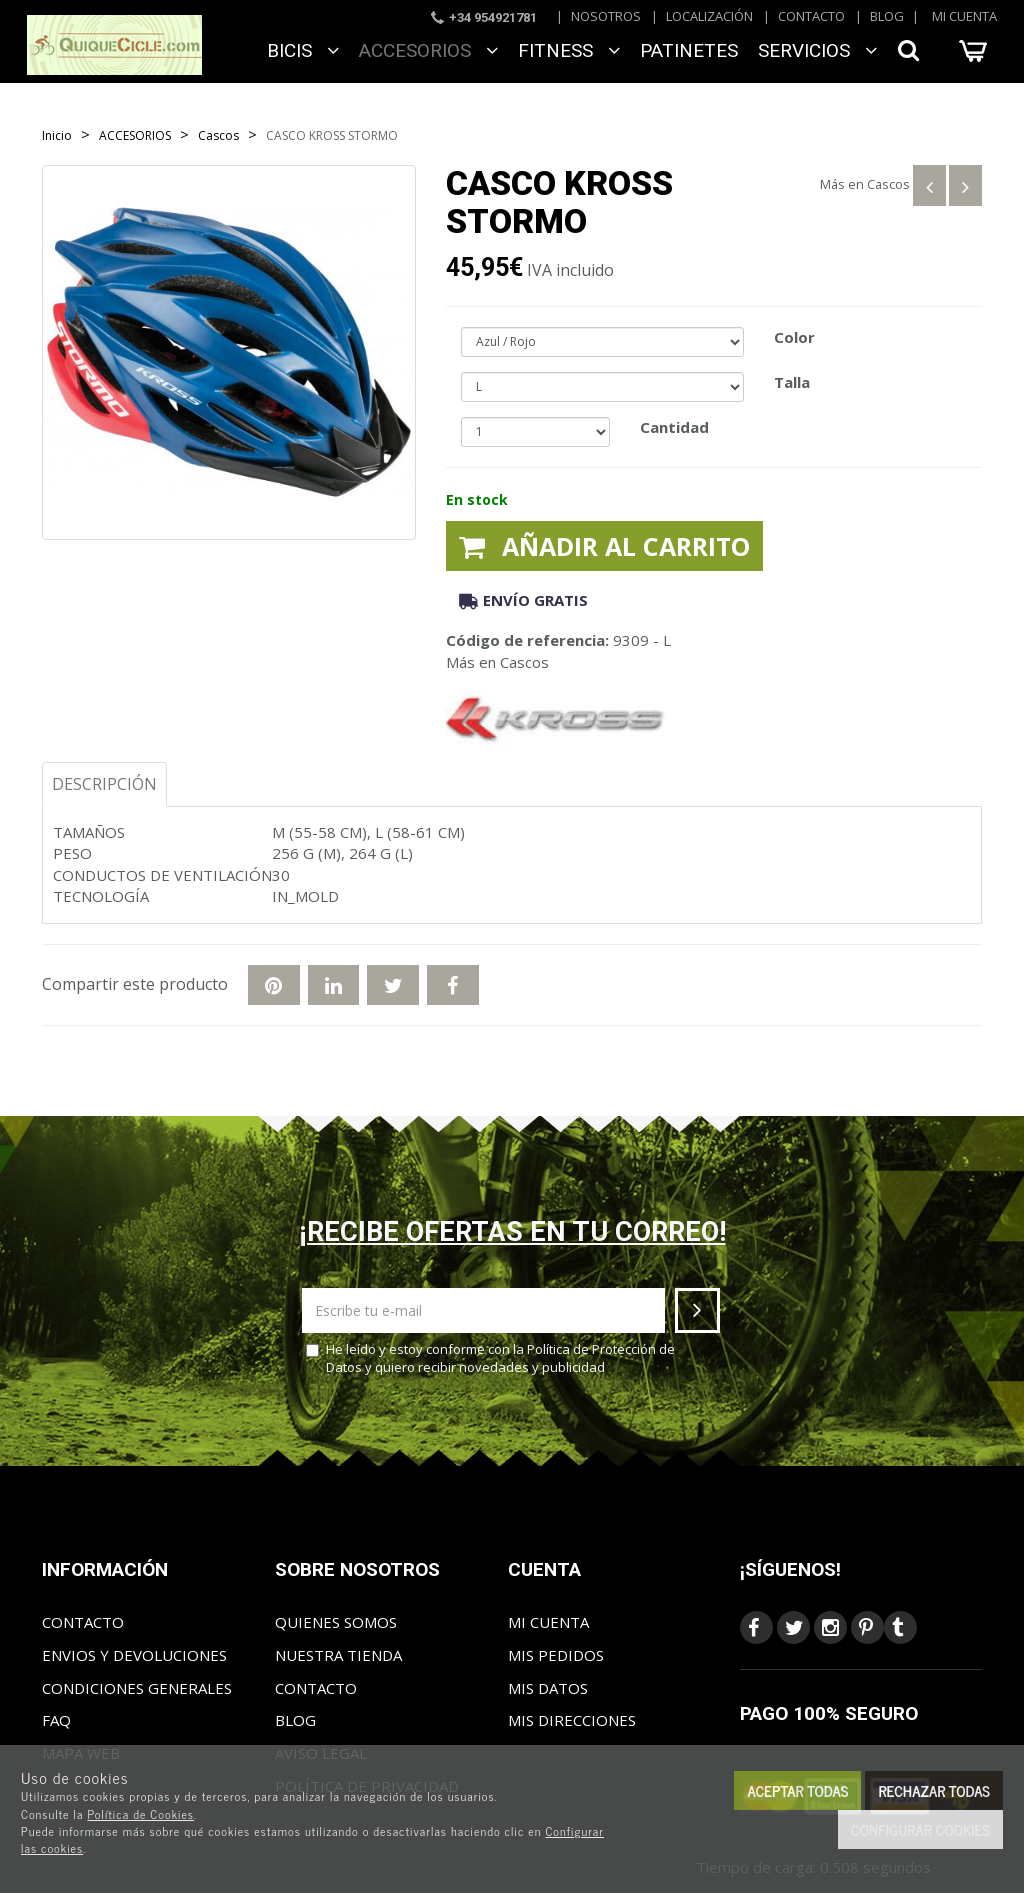 The width and height of the screenshot is (1024, 1893). I want to click on Envios y Devoluciones, so click(134, 1655).